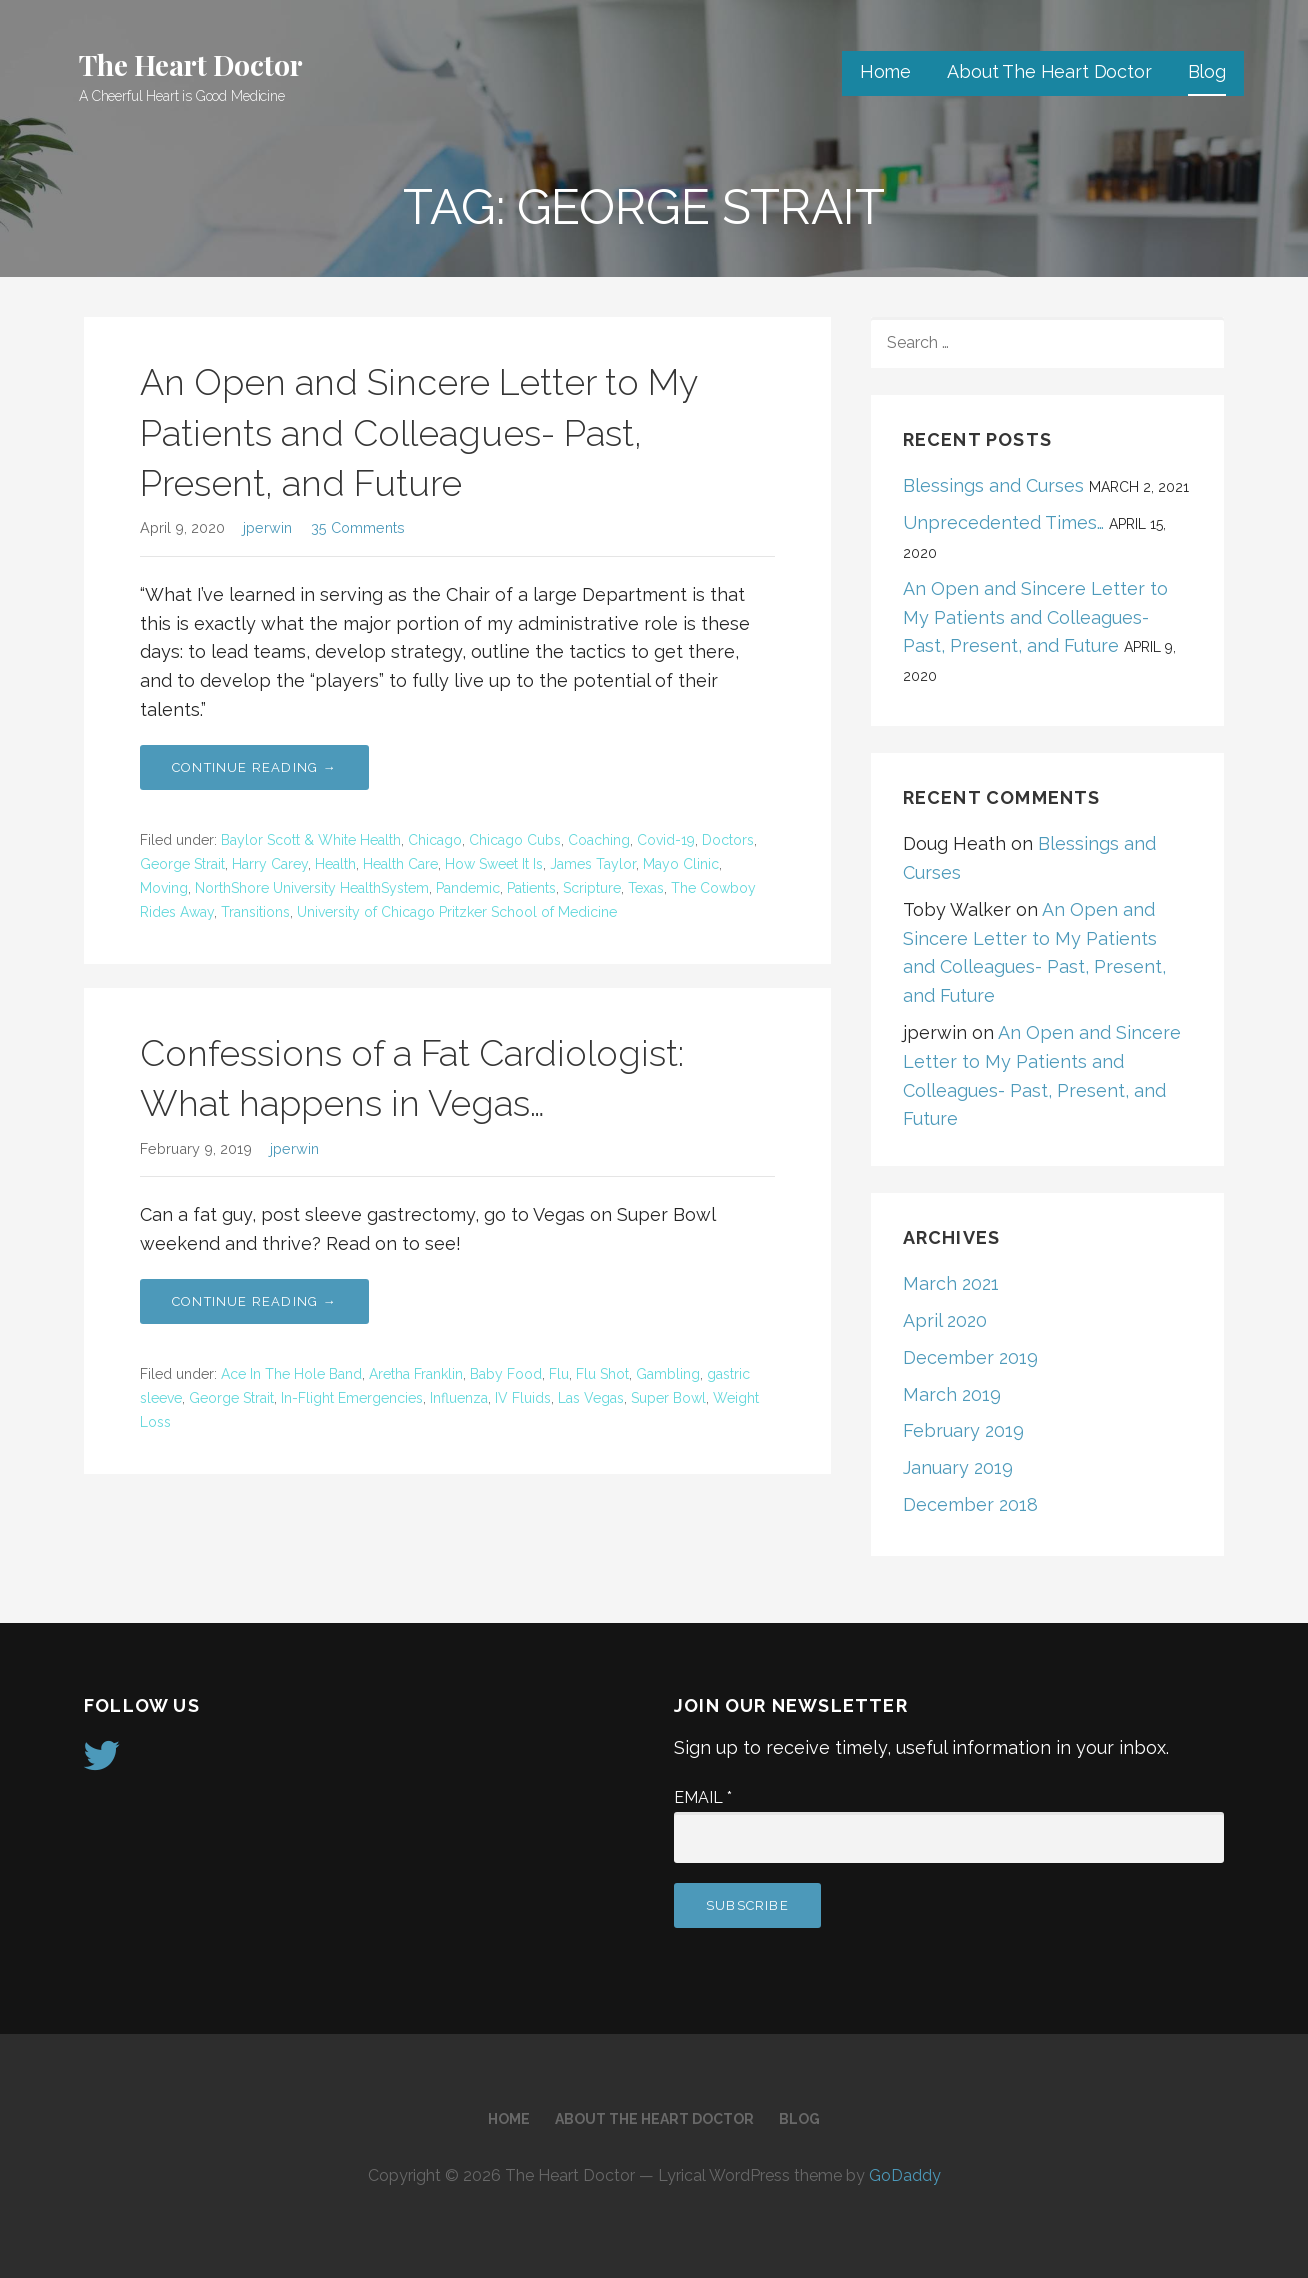 This screenshot has height=2278, width=1308. I want to click on How Sweet It Is, so click(494, 864).